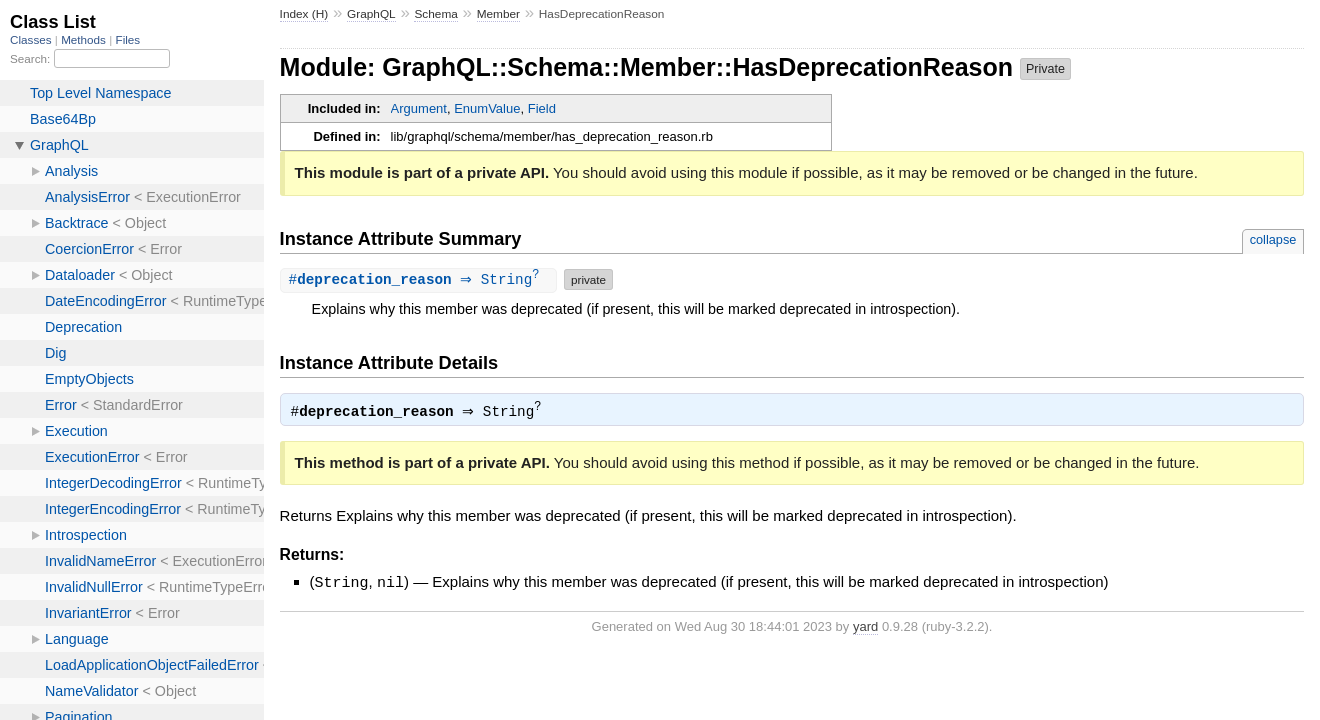 The image size is (1320, 720). What do you see at coordinates (304, 14) in the screenshot?
I see `Index (H)` at bounding box center [304, 14].